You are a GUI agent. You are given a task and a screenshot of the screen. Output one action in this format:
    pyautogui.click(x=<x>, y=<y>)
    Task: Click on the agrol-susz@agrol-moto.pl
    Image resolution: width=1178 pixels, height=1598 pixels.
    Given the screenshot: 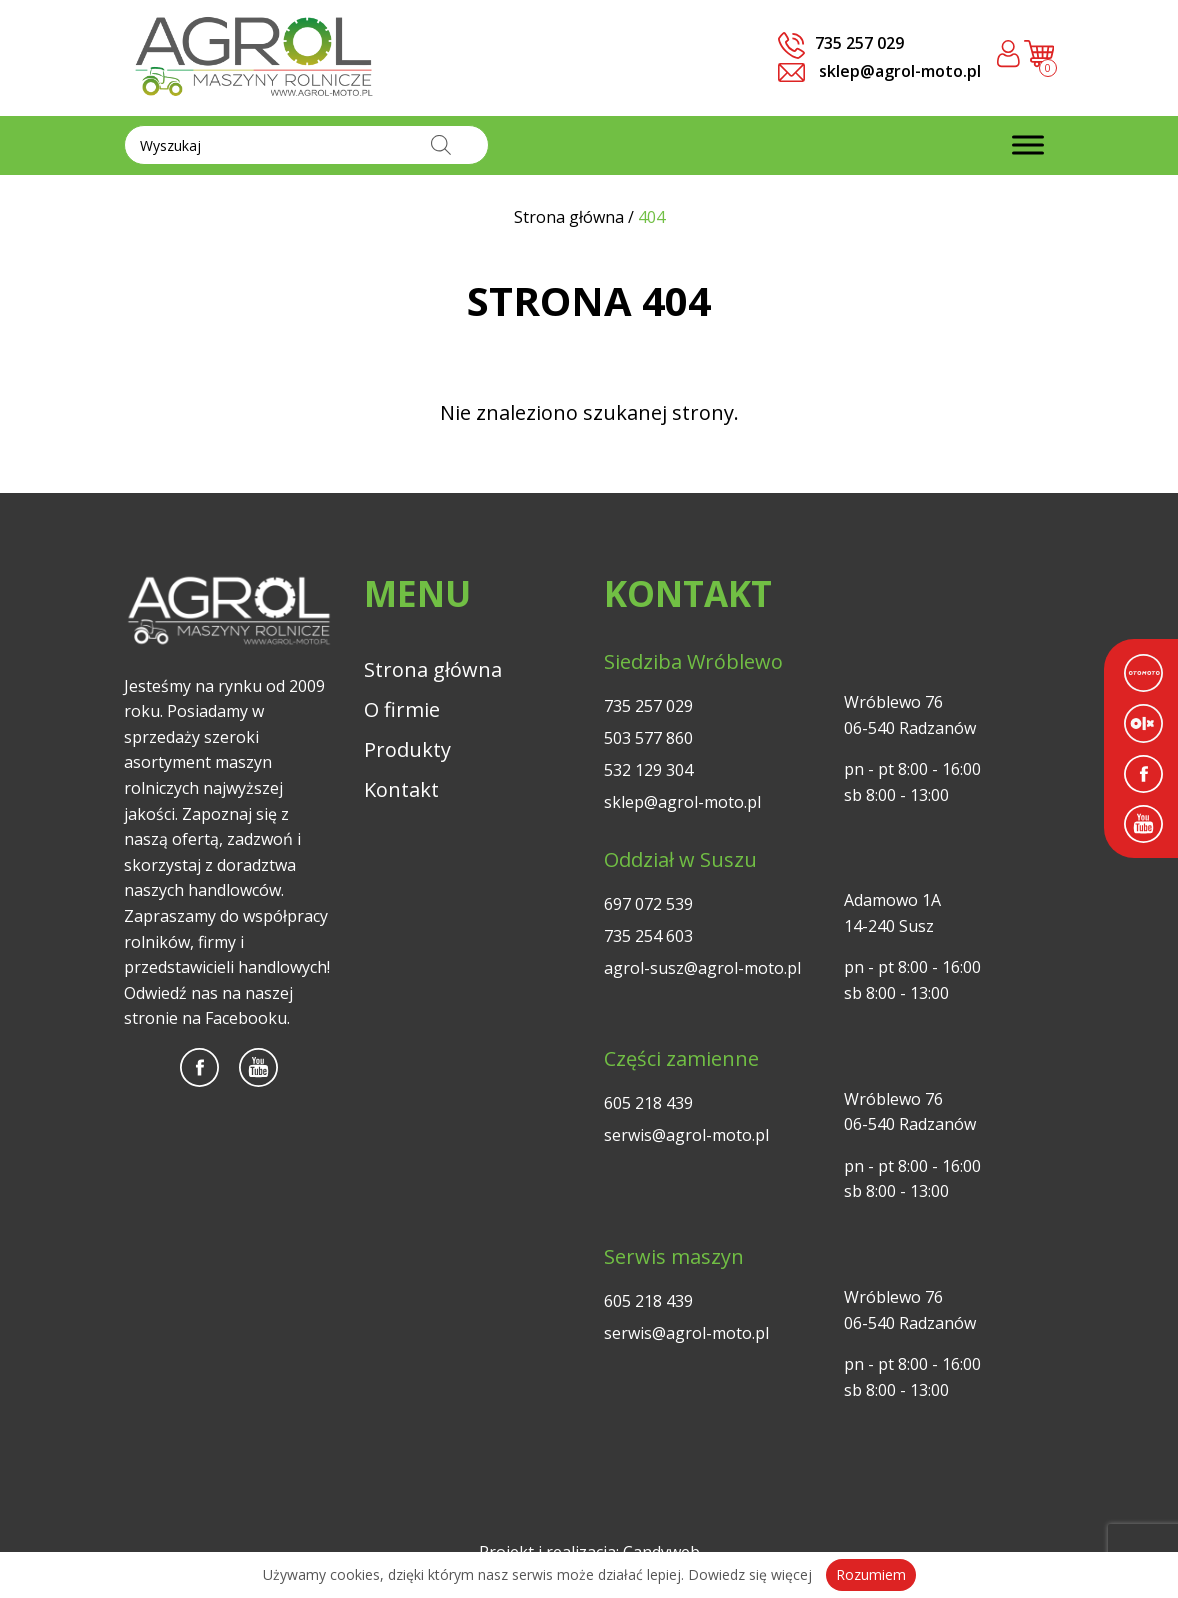 What is the action you would take?
    pyautogui.click(x=702, y=968)
    